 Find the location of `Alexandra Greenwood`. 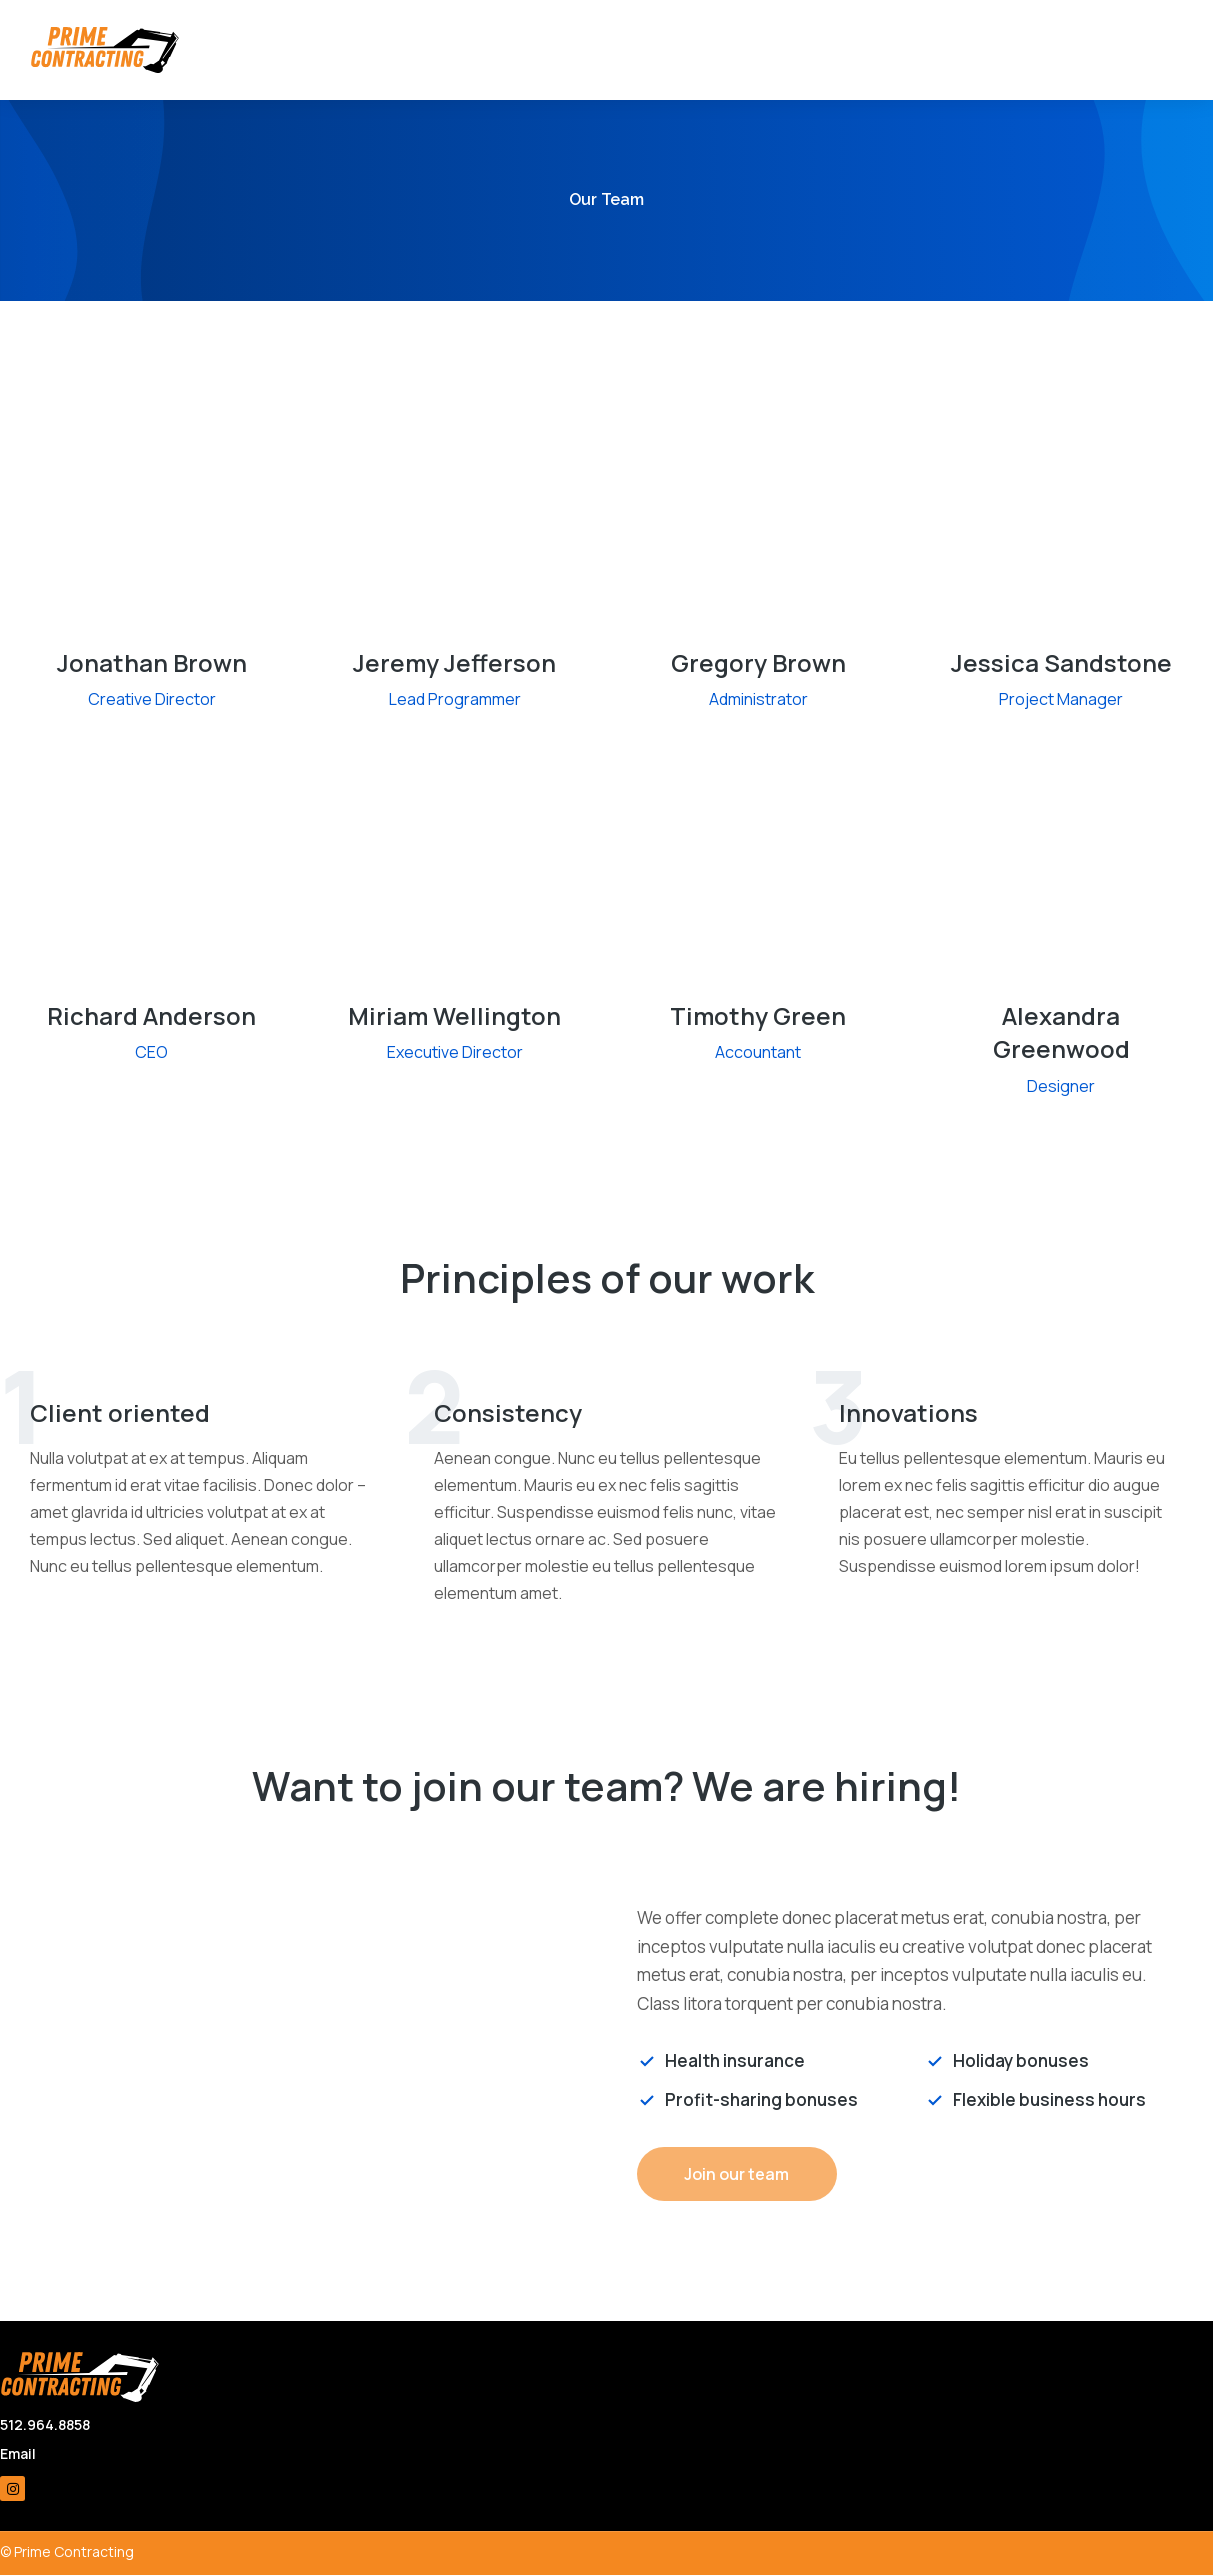

Alexandra Greenwood is located at coordinates (1061, 1032).